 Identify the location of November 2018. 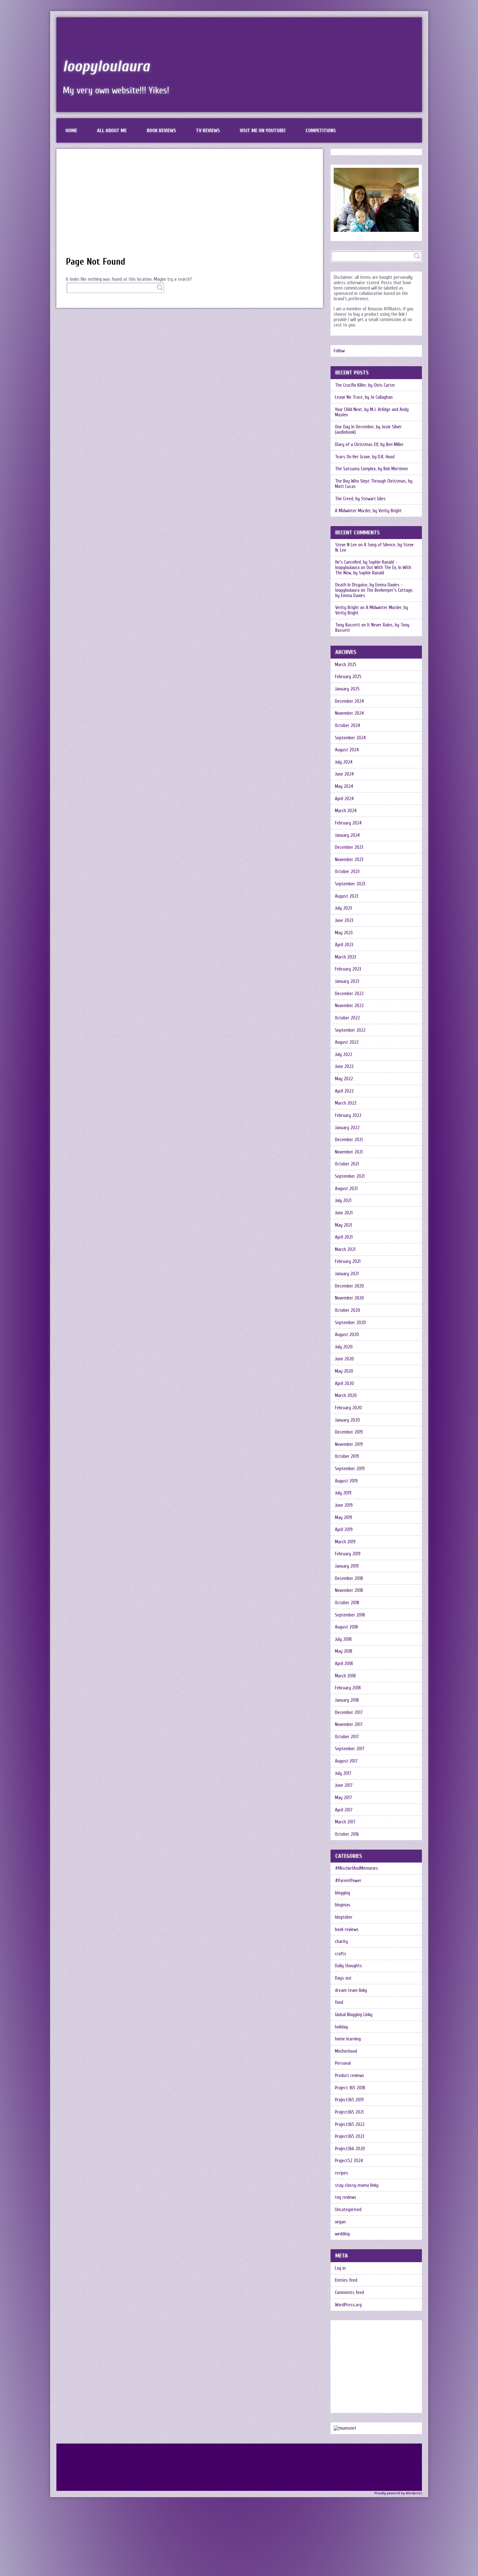
(349, 1601).